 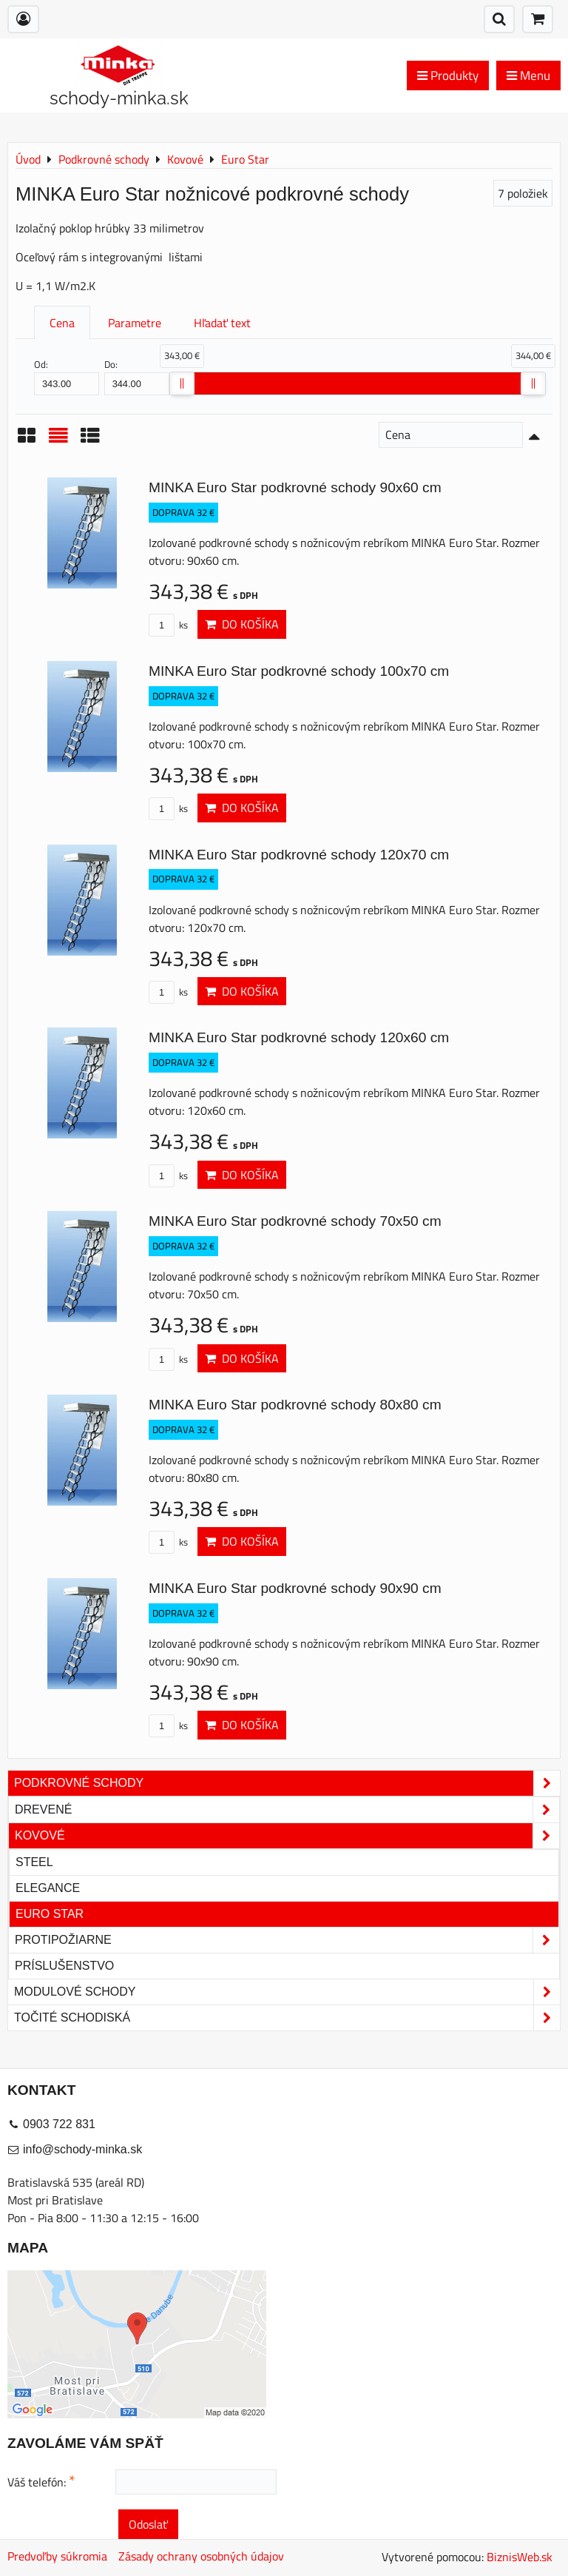 What do you see at coordinates (287, 2017) in the screenshot?
I see `Točité schodiská` at bounding box center [287, 2017].